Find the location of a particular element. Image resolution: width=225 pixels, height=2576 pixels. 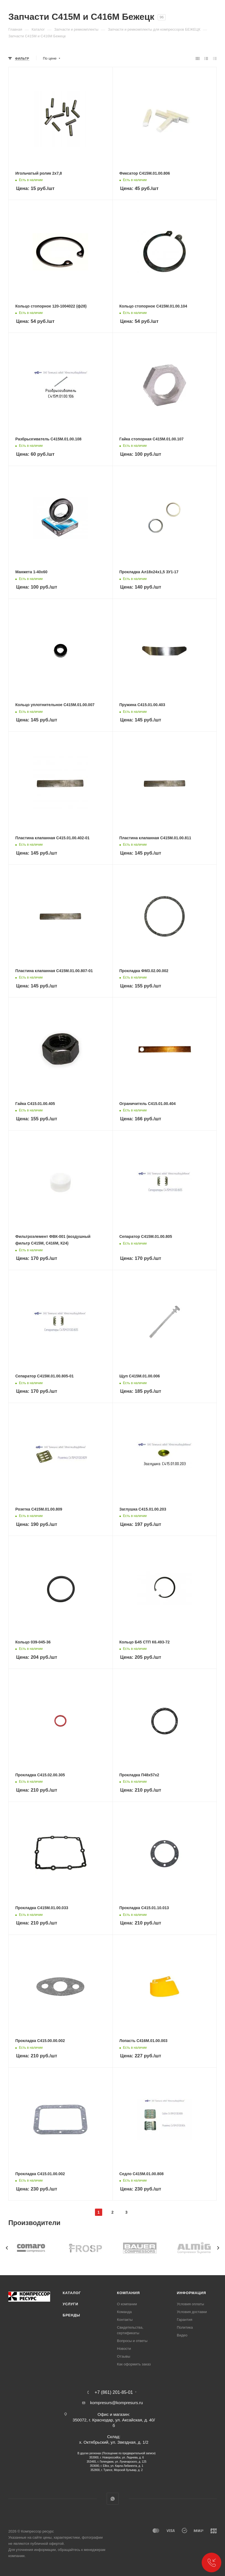

Компания is located at coordinates (128, 2293).